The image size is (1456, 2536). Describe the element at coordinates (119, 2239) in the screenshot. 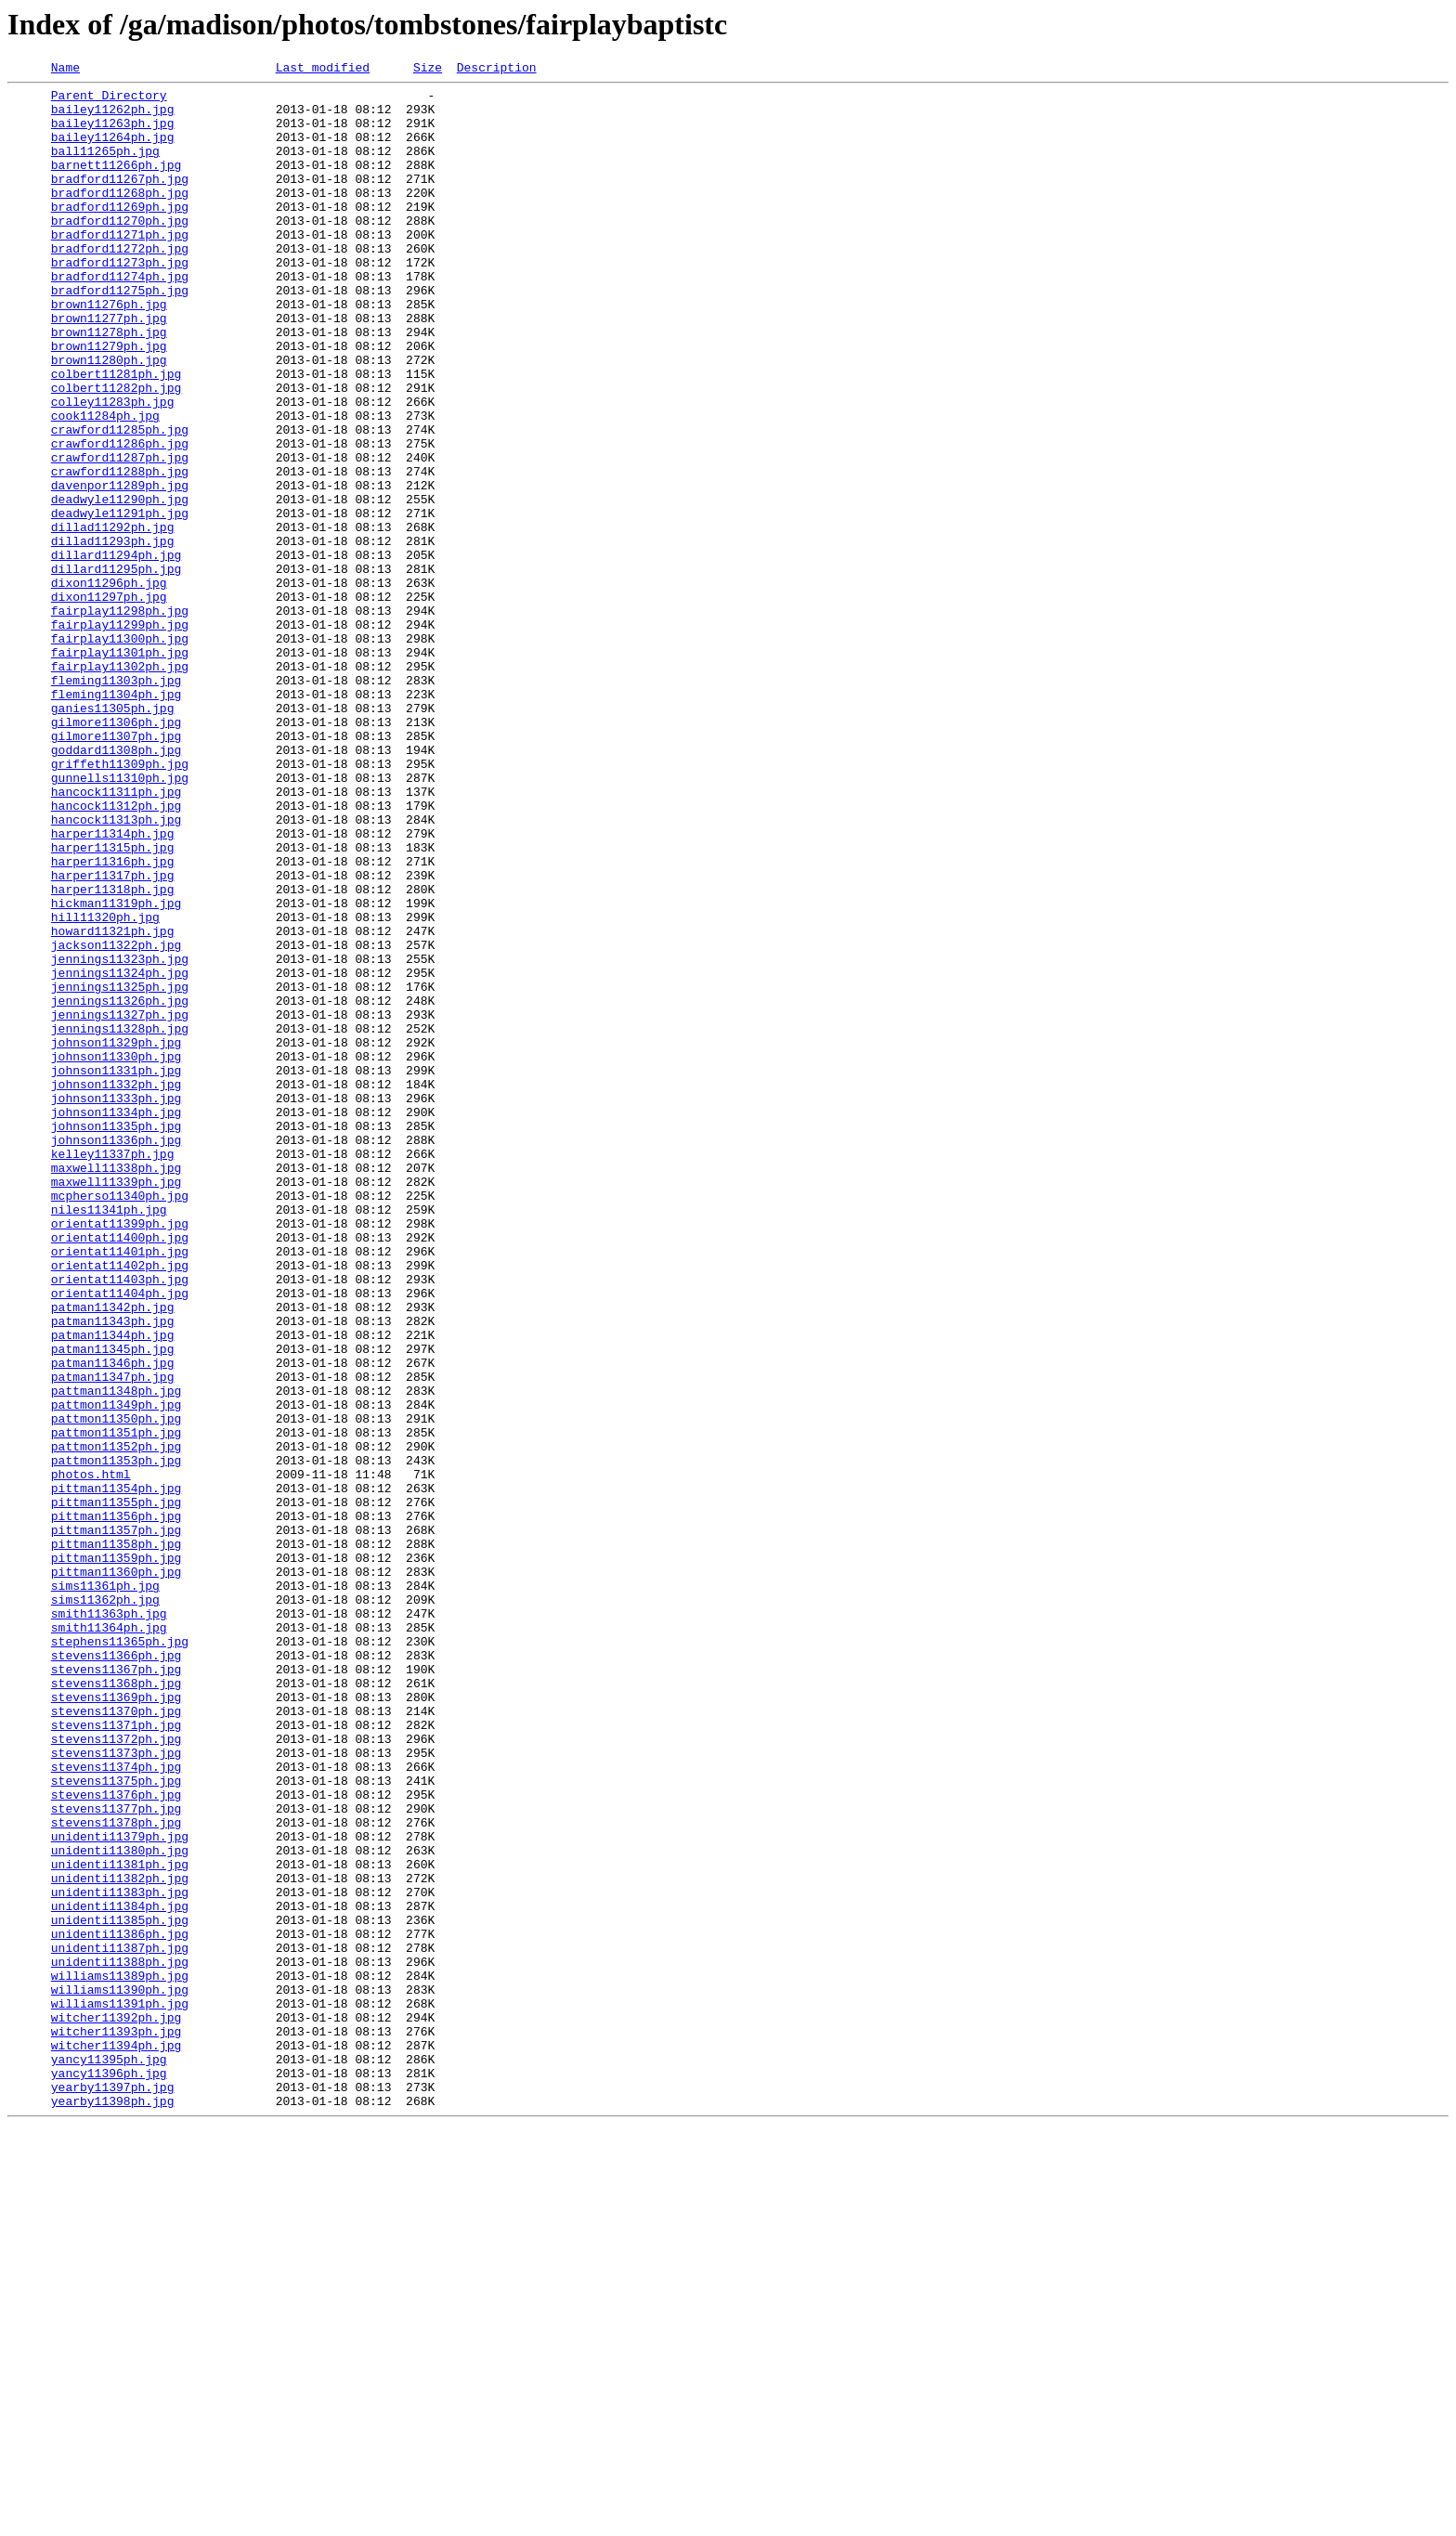

I see `unidenti11382ph.jpg` at that location.